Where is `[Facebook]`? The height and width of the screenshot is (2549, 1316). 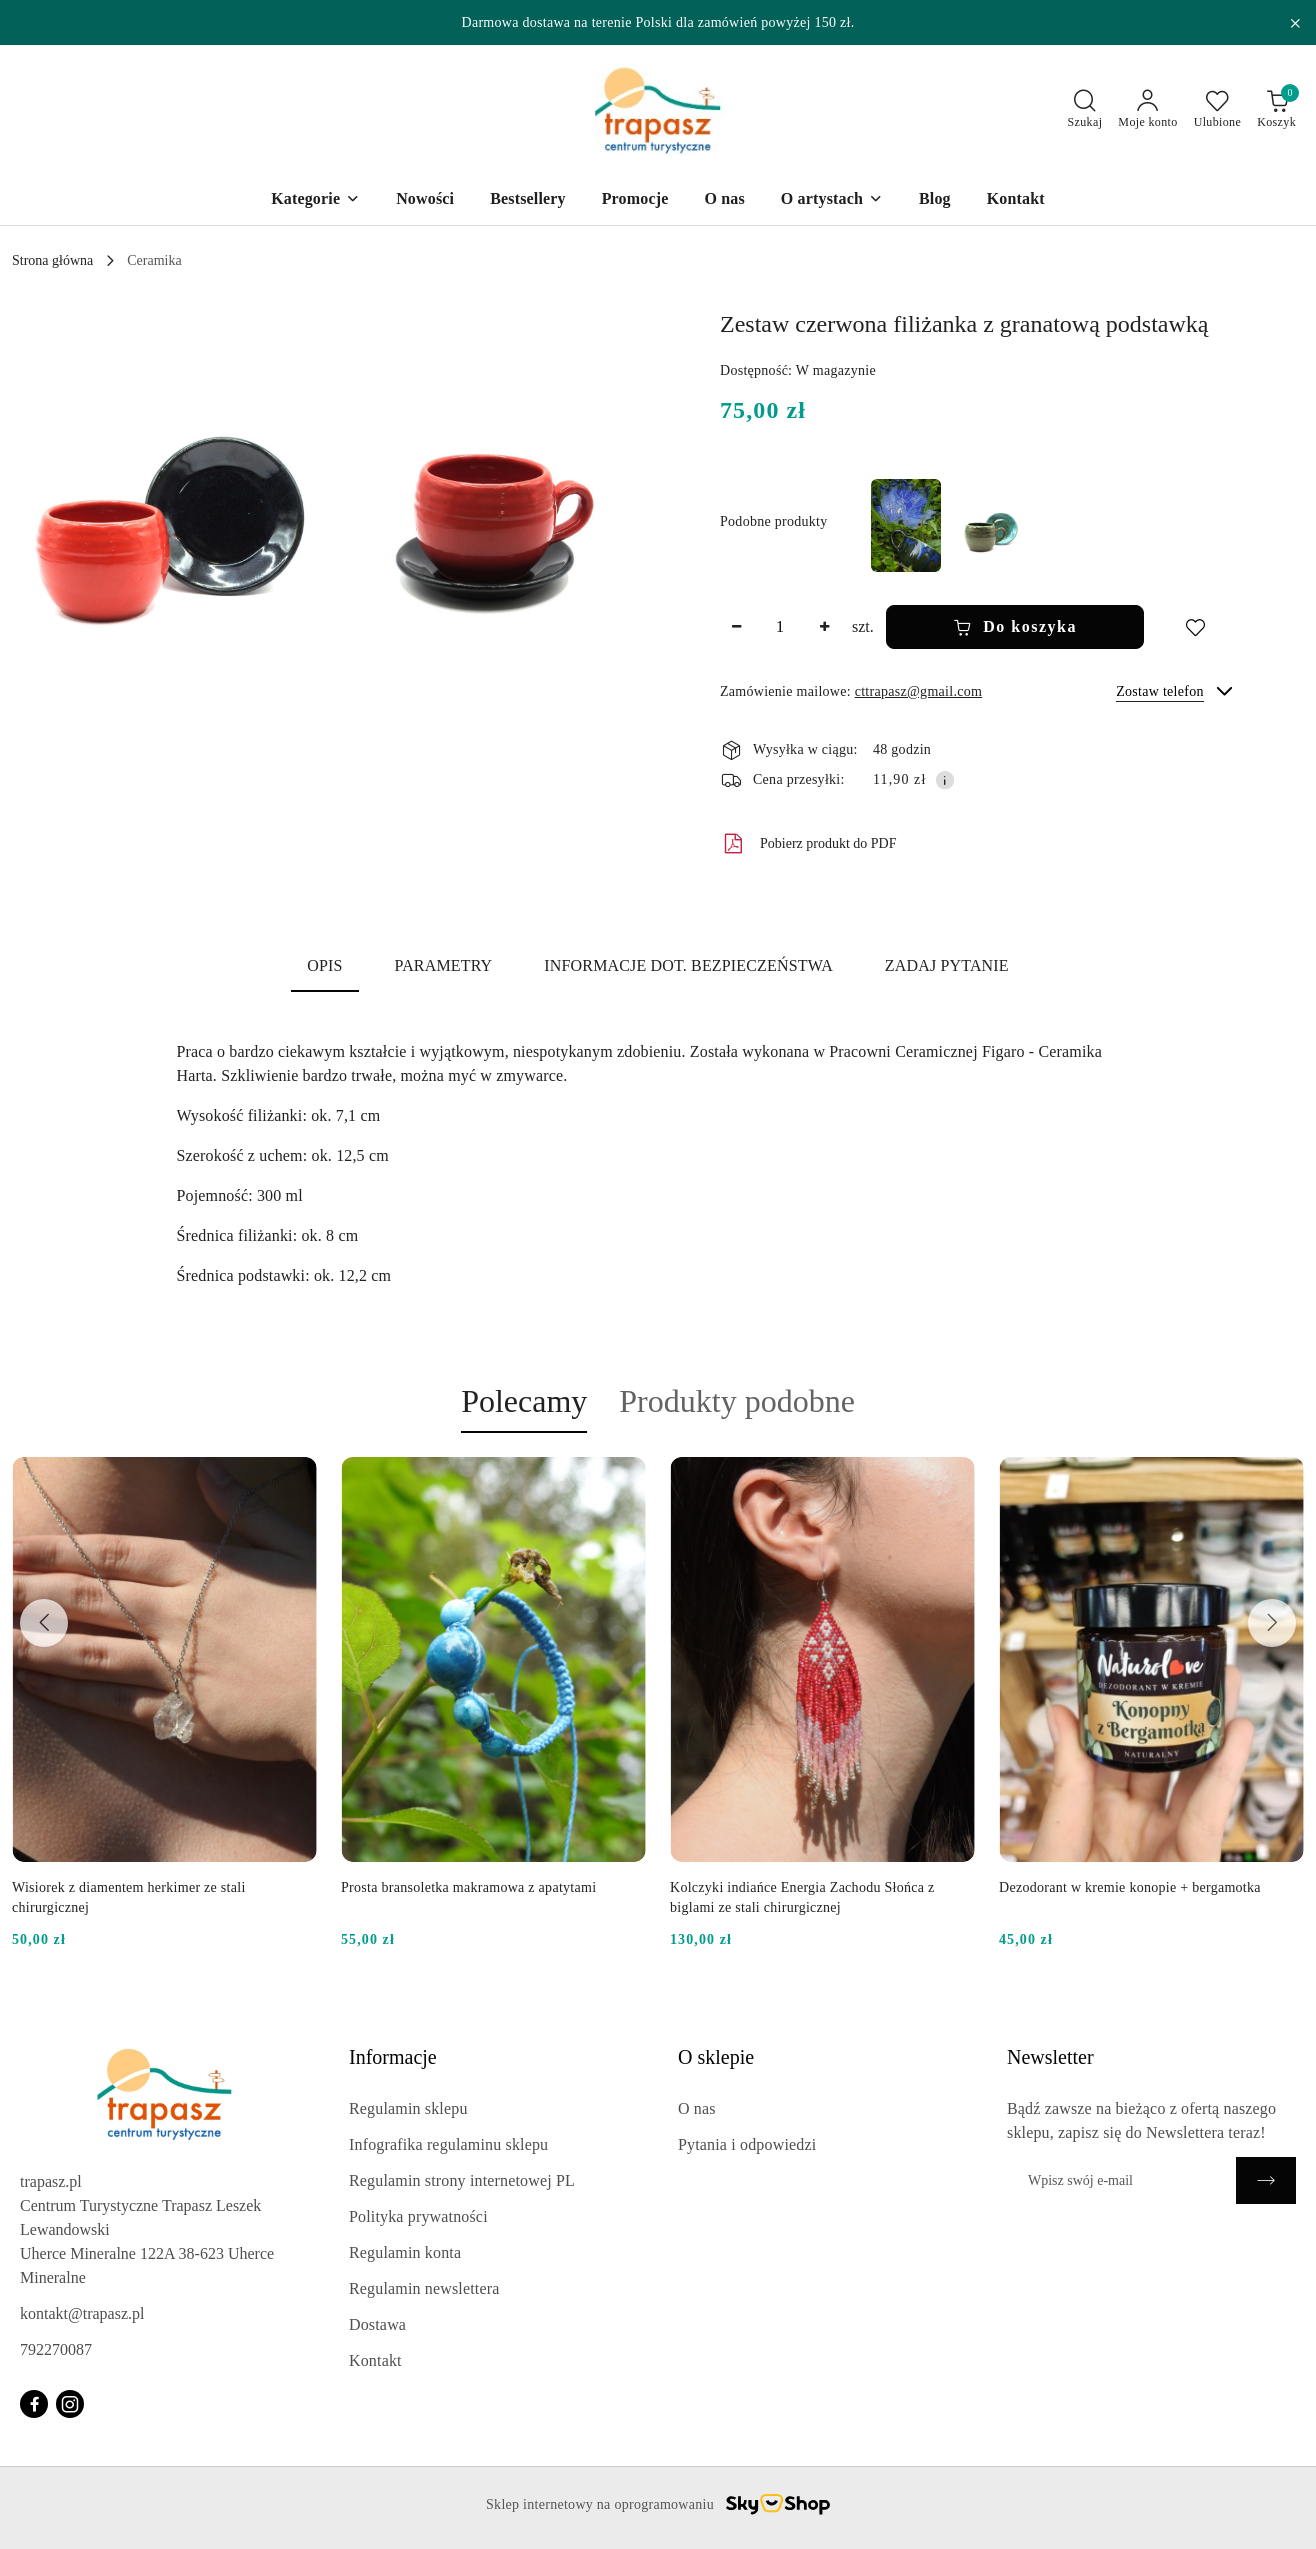
[Facebook] is located at coordinates (34, 2404).